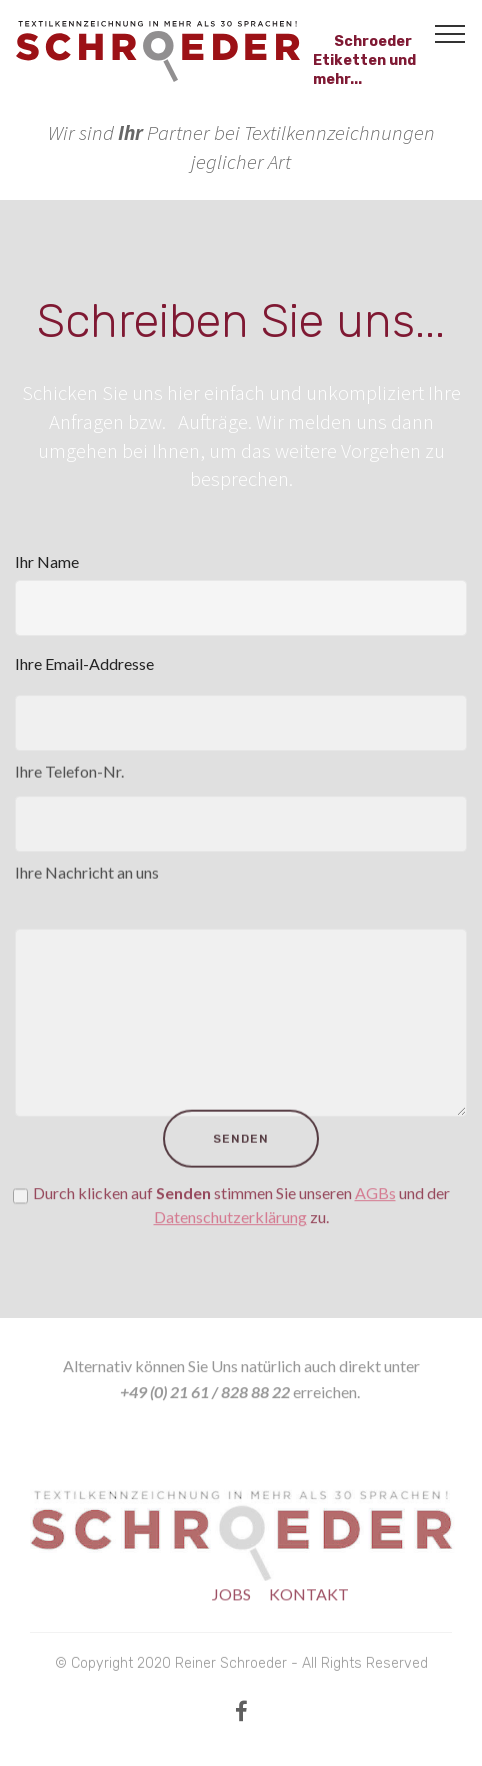  I want to click on AGBs, so click(375, 1208).